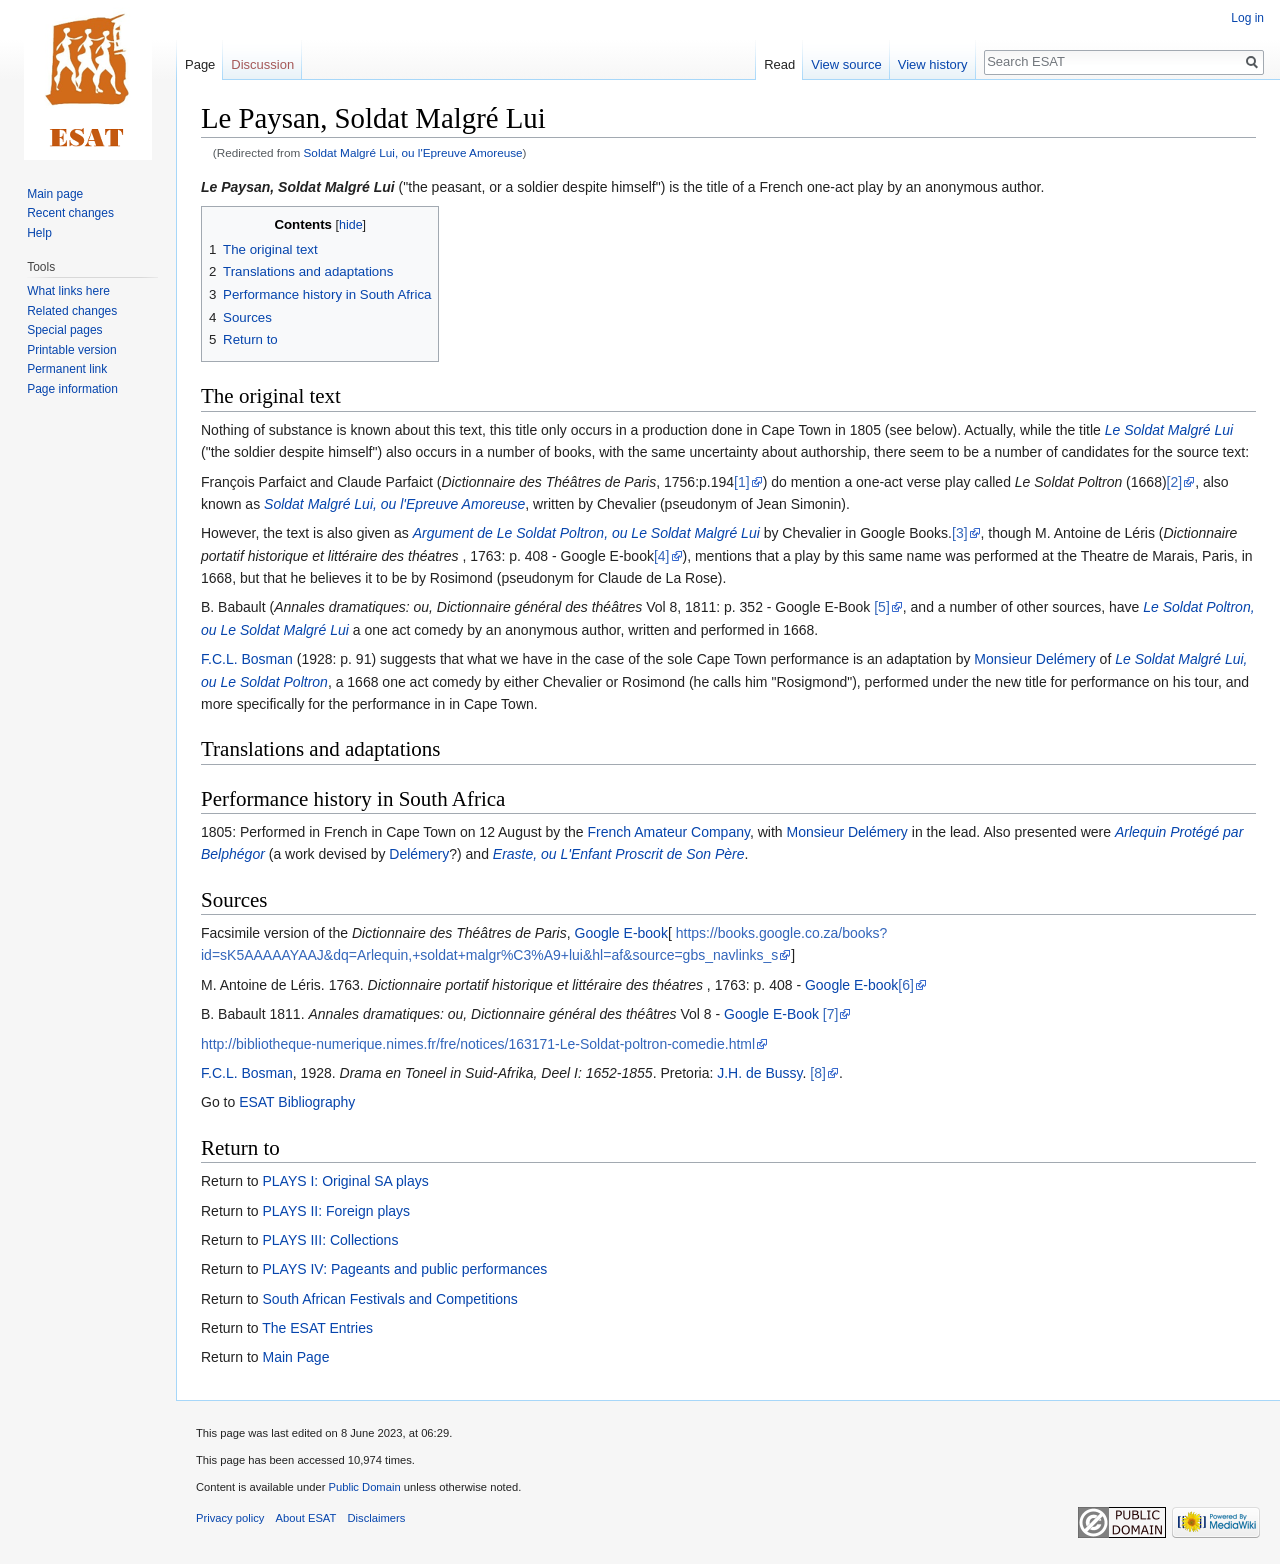  What do you see at coordinates (345, 1181) in the screenshot?
I see `PLAYS I: Original SA plays` at bounding box center [345, 1181].